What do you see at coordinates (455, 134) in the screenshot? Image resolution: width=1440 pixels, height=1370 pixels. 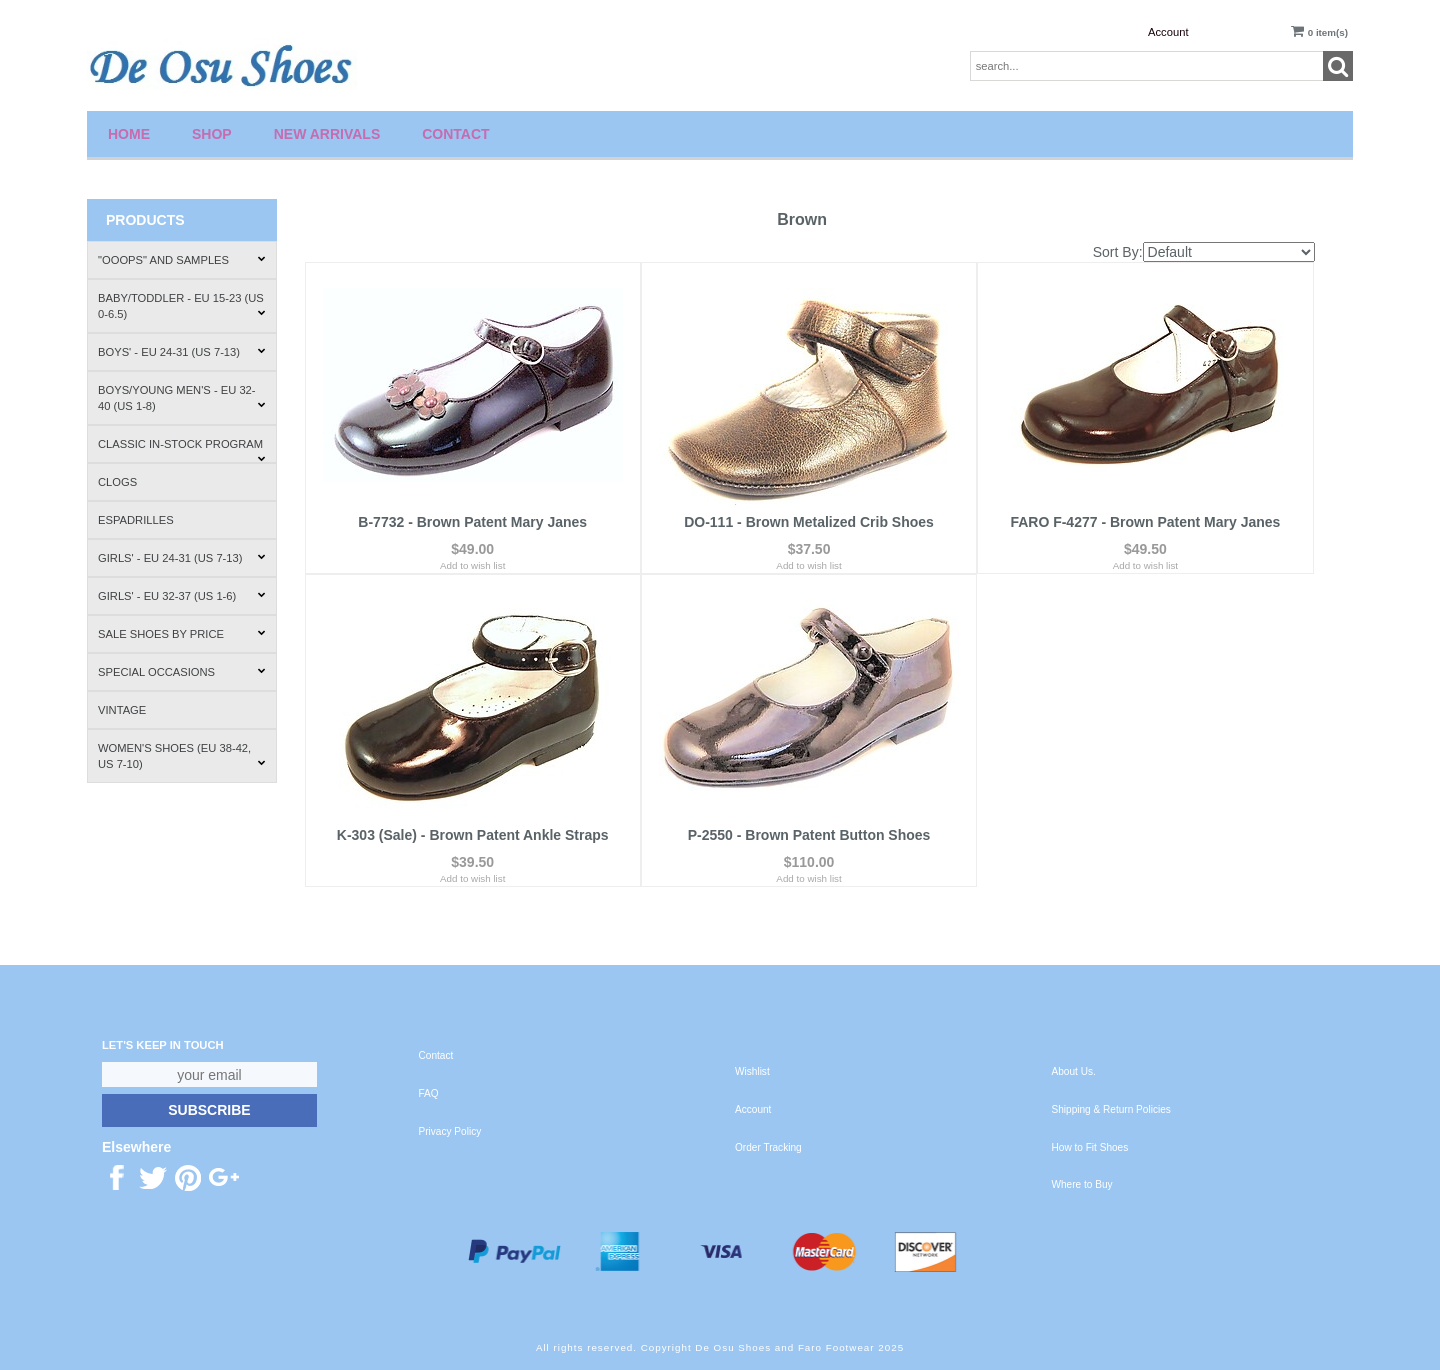 I see `Contact` at bounding box center [455, 134].